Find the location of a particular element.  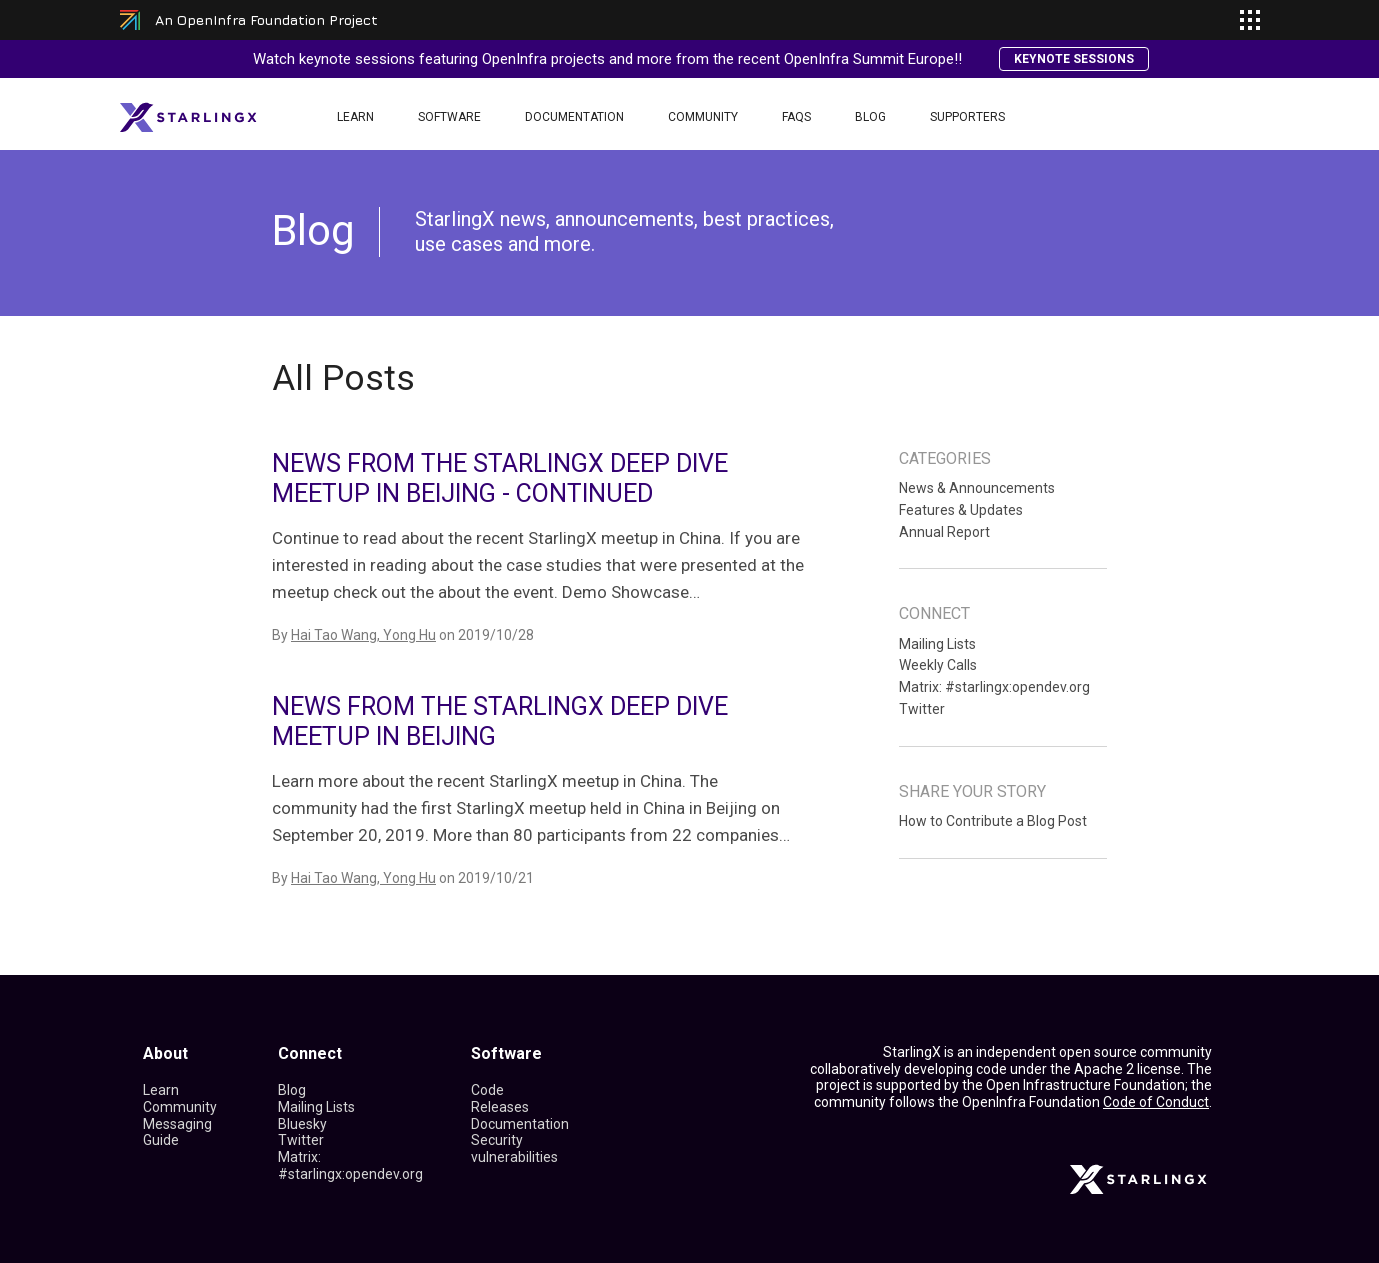

Supporters is located at coordinates (967, 117).